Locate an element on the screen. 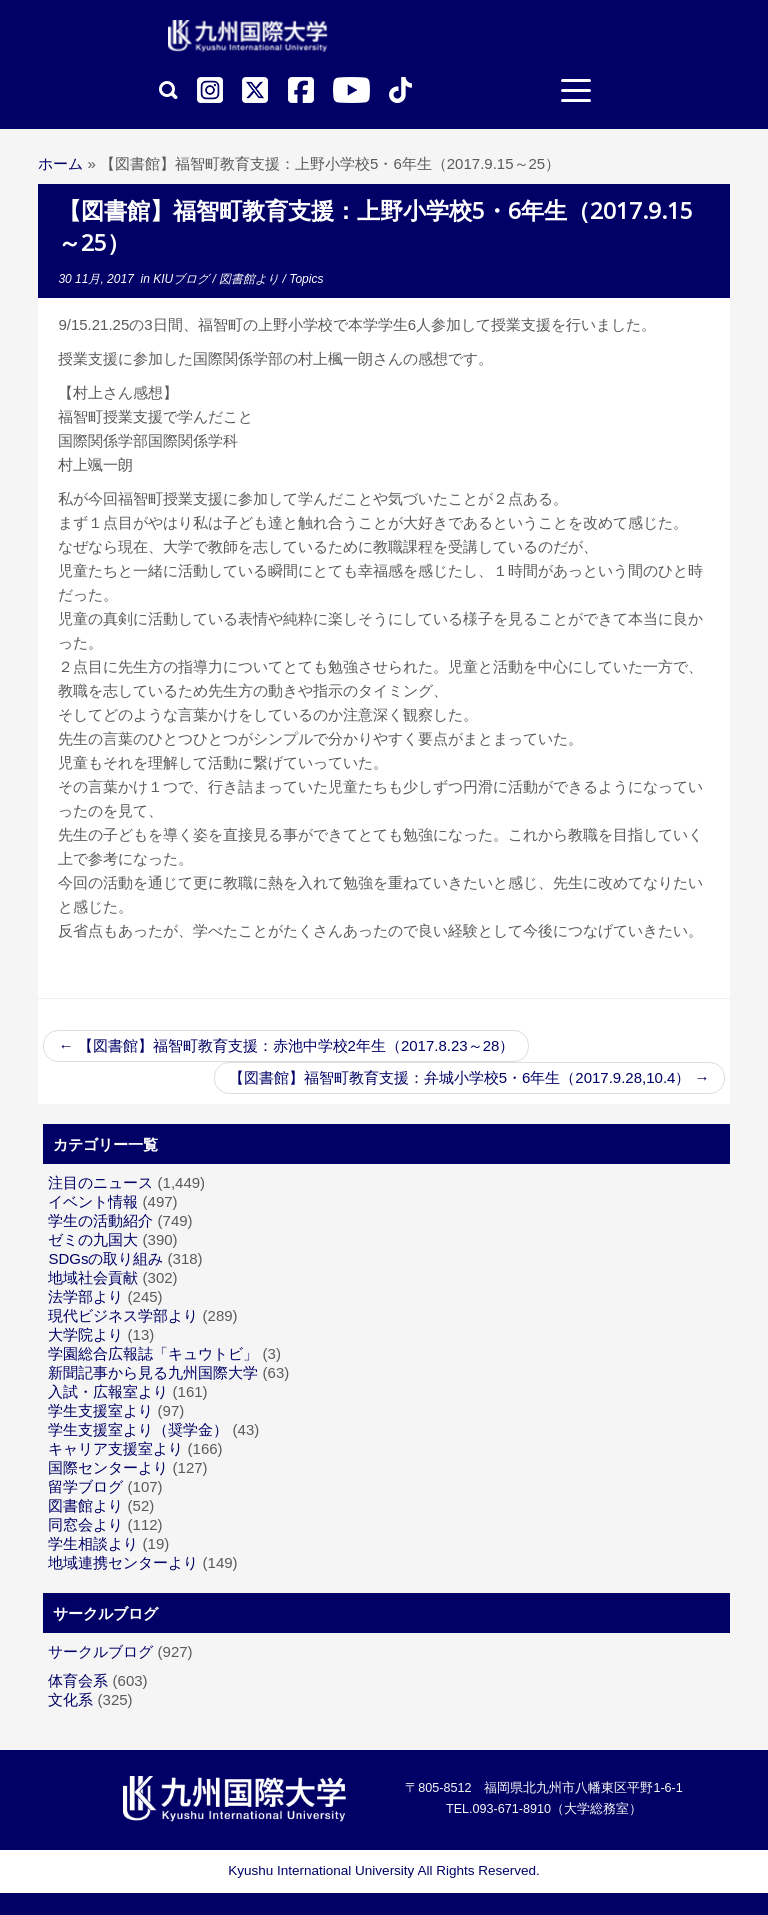 The height and width of the screenshot is (1915, 768). 体育会系 is located at coordinates (78, 1680).